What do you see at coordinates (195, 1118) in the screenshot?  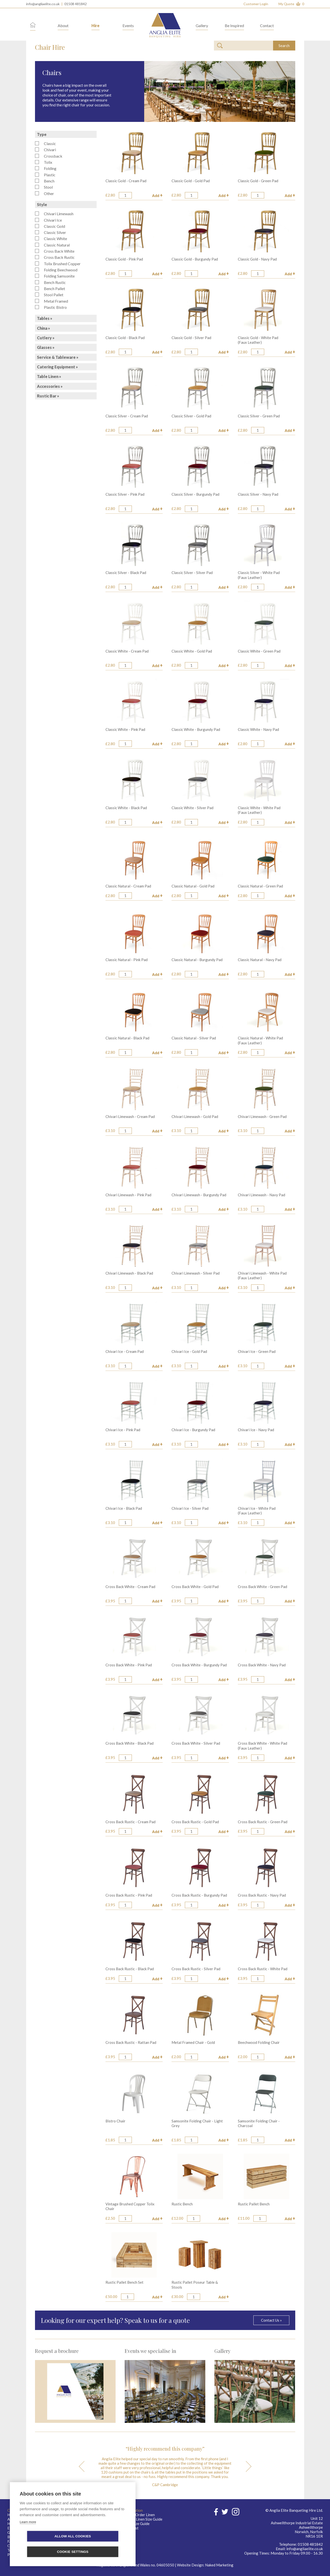 I see `Chivari Limewash - Gold Pad` at bounding box center [195, 1118].